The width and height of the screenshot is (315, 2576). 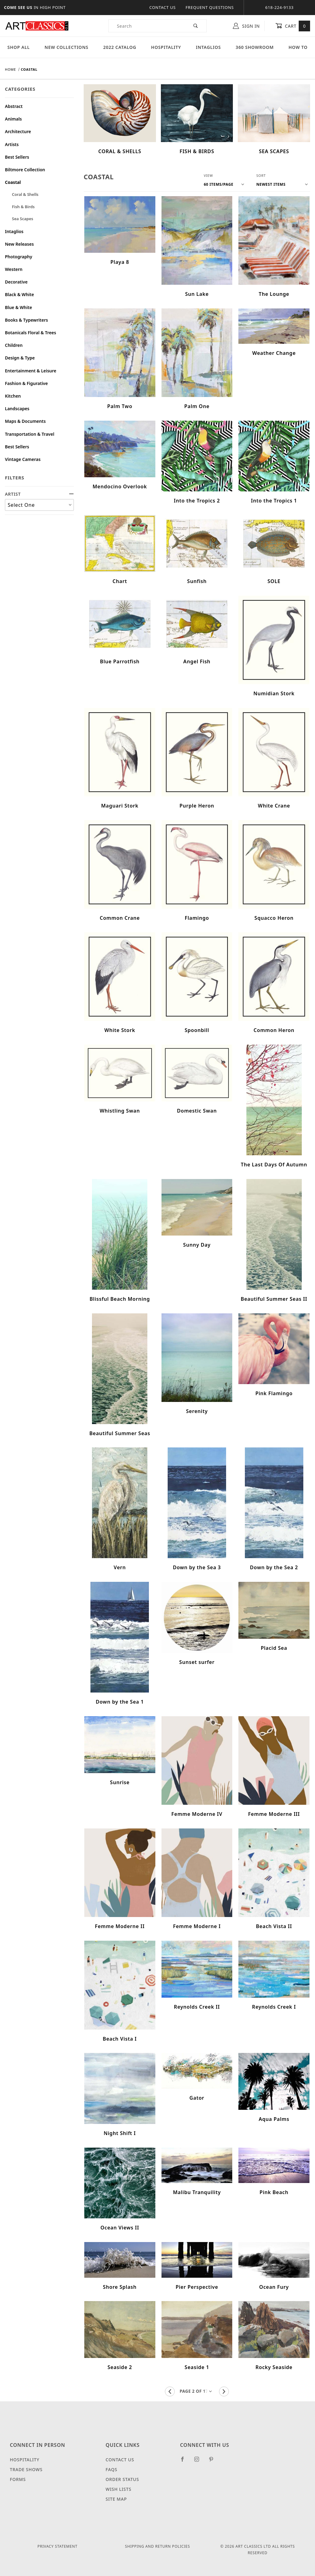 I want to click on Transportation & Travel, so click(x=29, y=434).